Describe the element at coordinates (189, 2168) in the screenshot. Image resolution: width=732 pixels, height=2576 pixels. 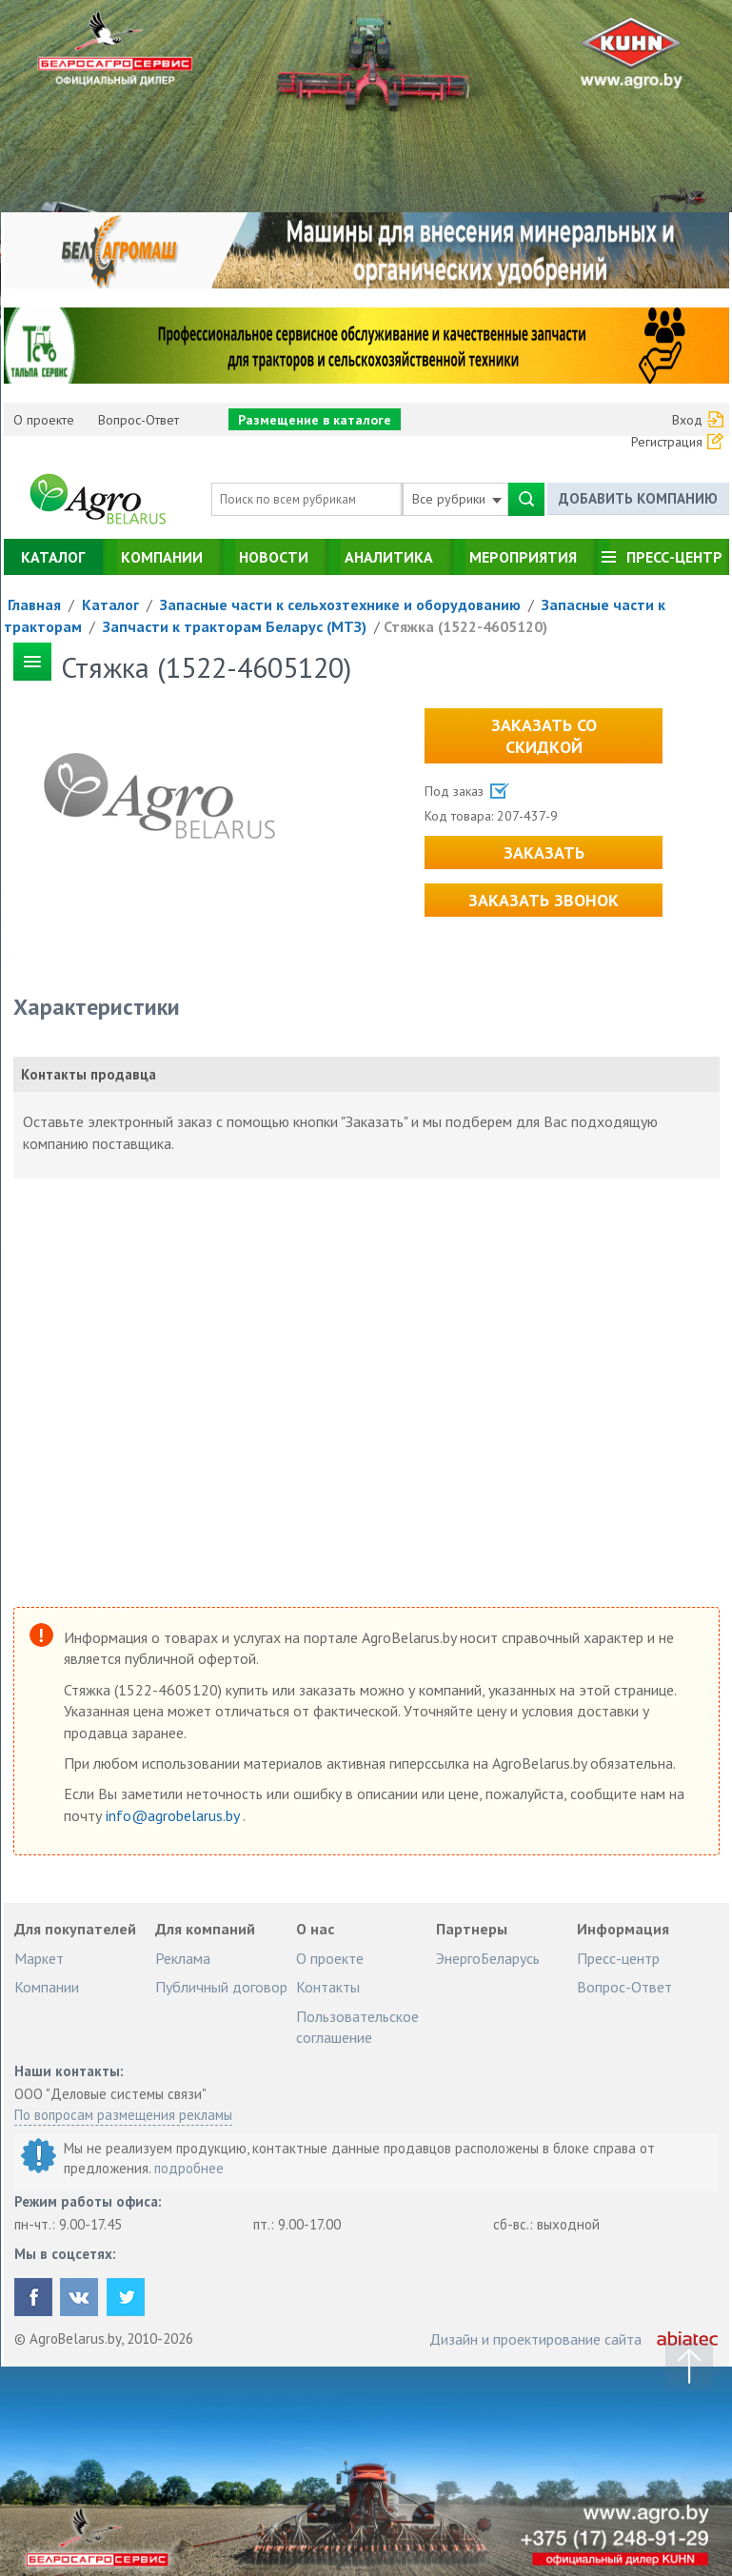
I see `подробнее` at that location.